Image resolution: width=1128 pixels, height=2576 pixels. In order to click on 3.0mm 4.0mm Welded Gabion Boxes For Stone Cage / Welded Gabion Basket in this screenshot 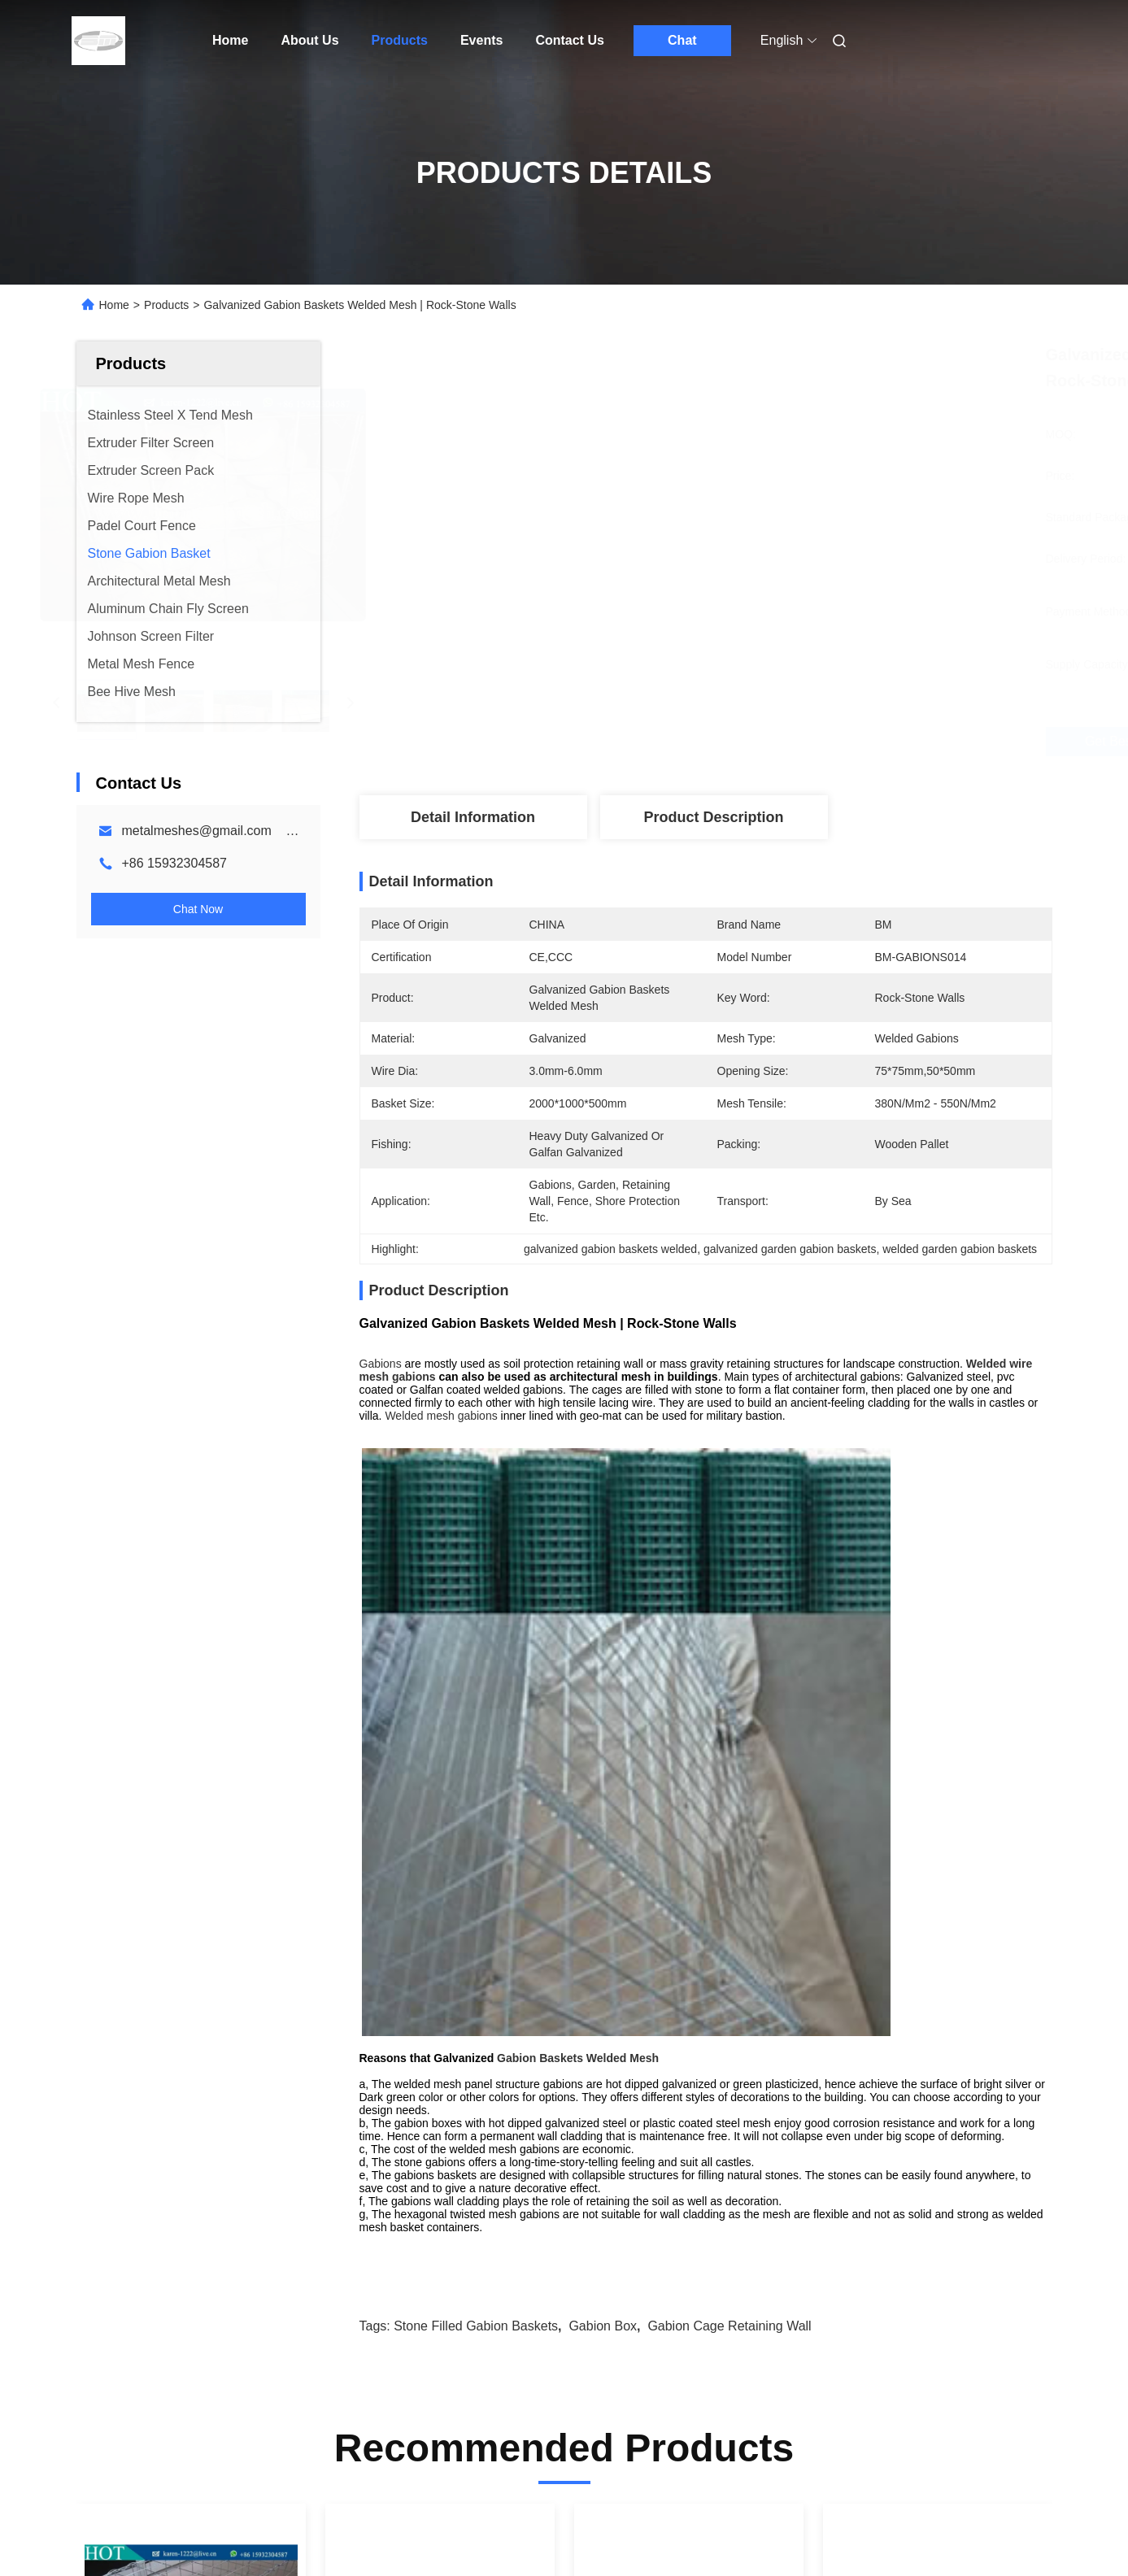, I will do `click(178, 2179)`.